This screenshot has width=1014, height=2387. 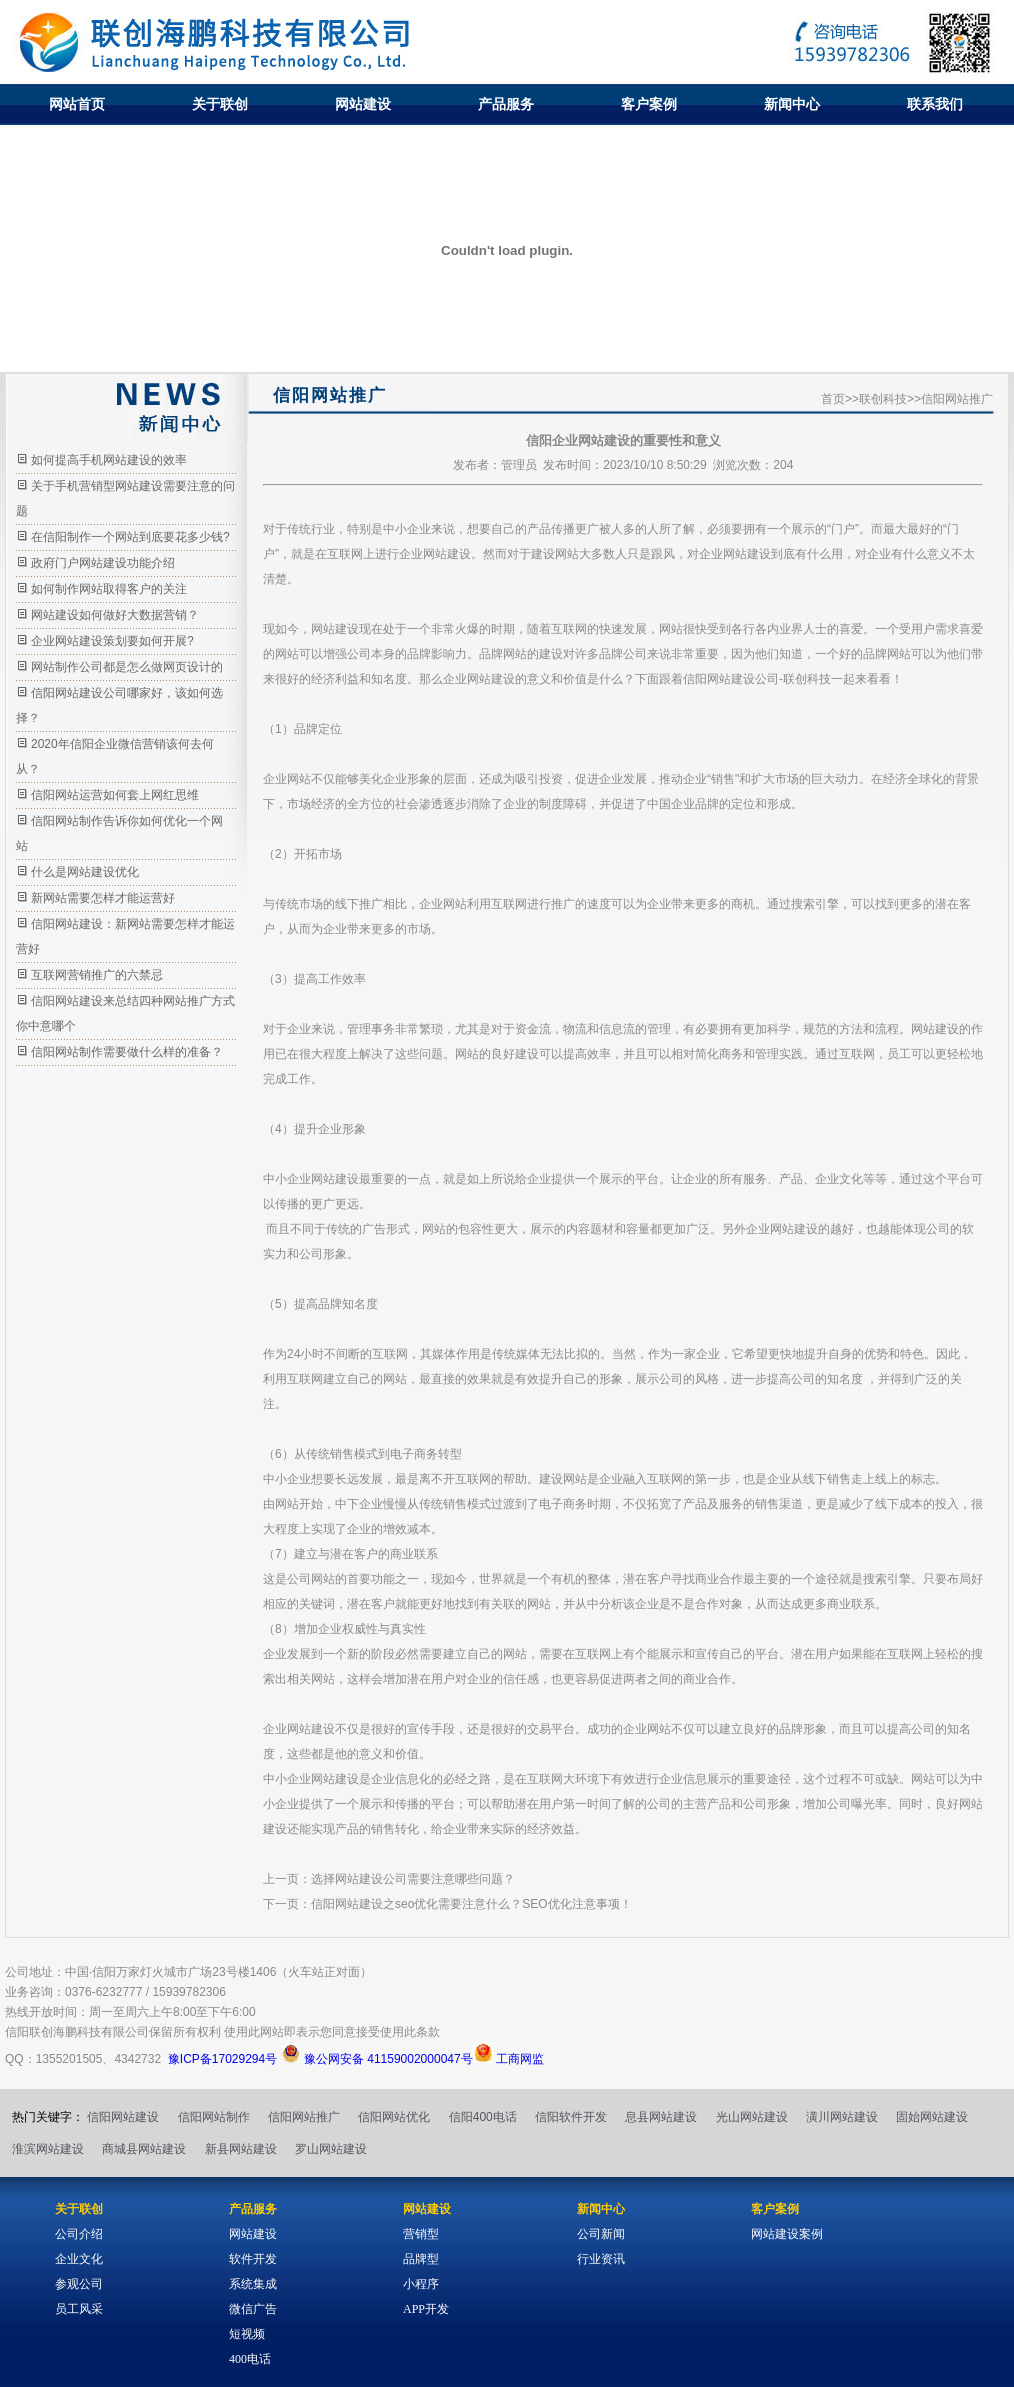 What do you see at coordinates (115, 795) in the screenshot?
I see `信阳网站运营如何套上网红思维` at bounding box center [115, 795].